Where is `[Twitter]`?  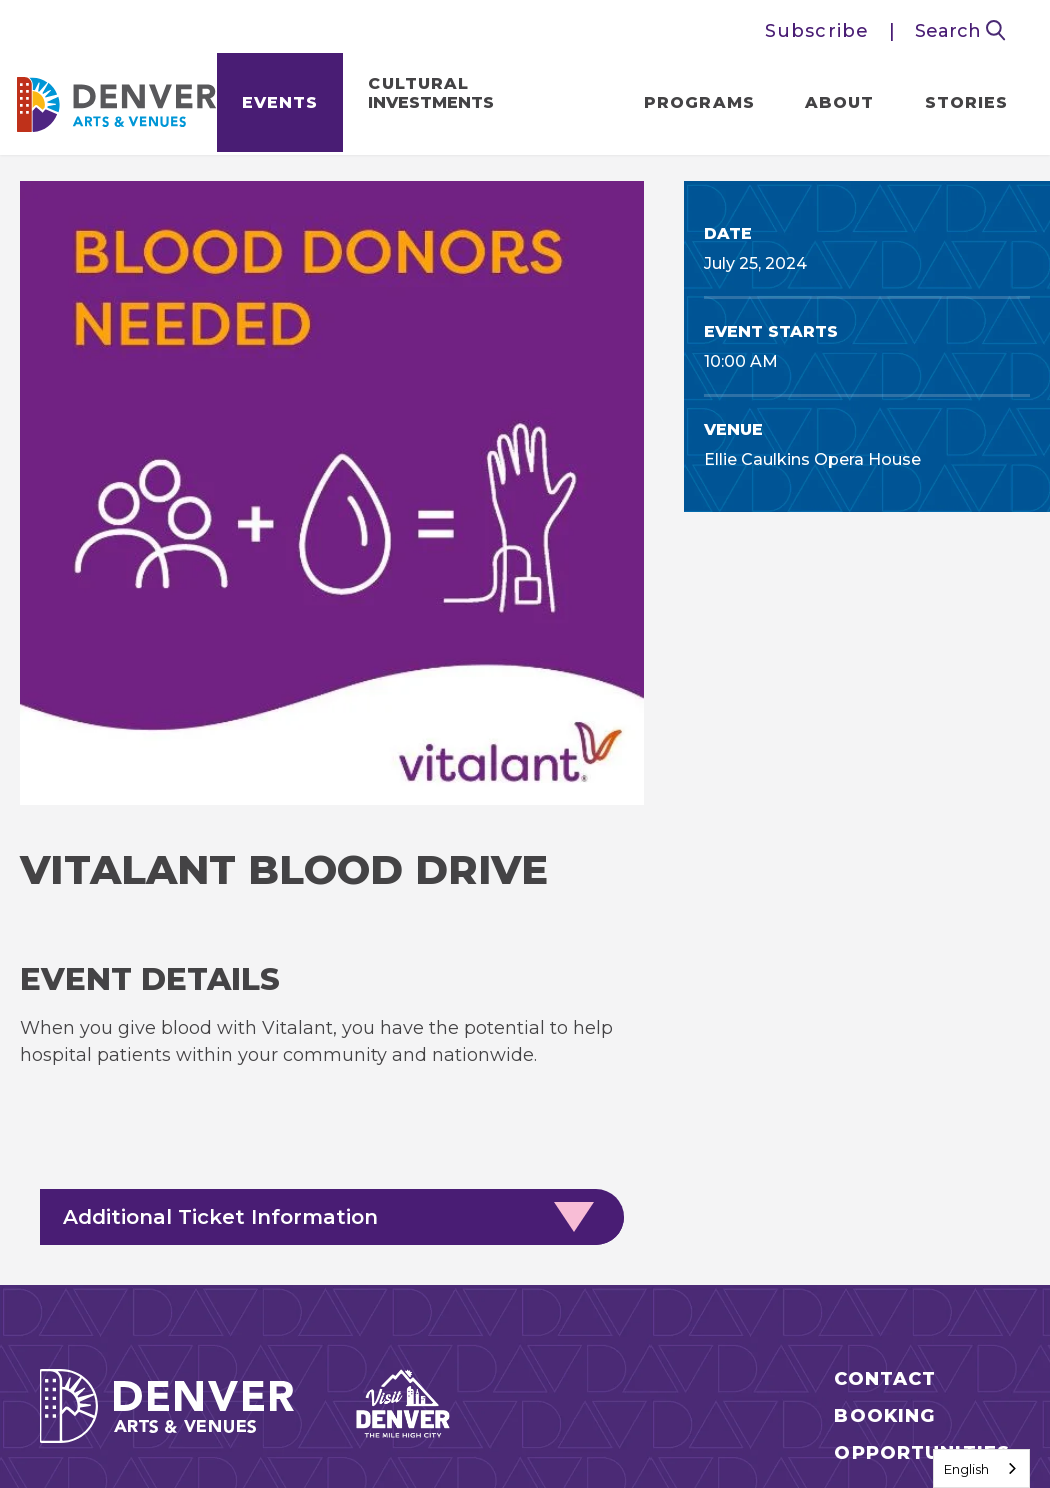 [Twitter] is located at coordinates (970, 1260).